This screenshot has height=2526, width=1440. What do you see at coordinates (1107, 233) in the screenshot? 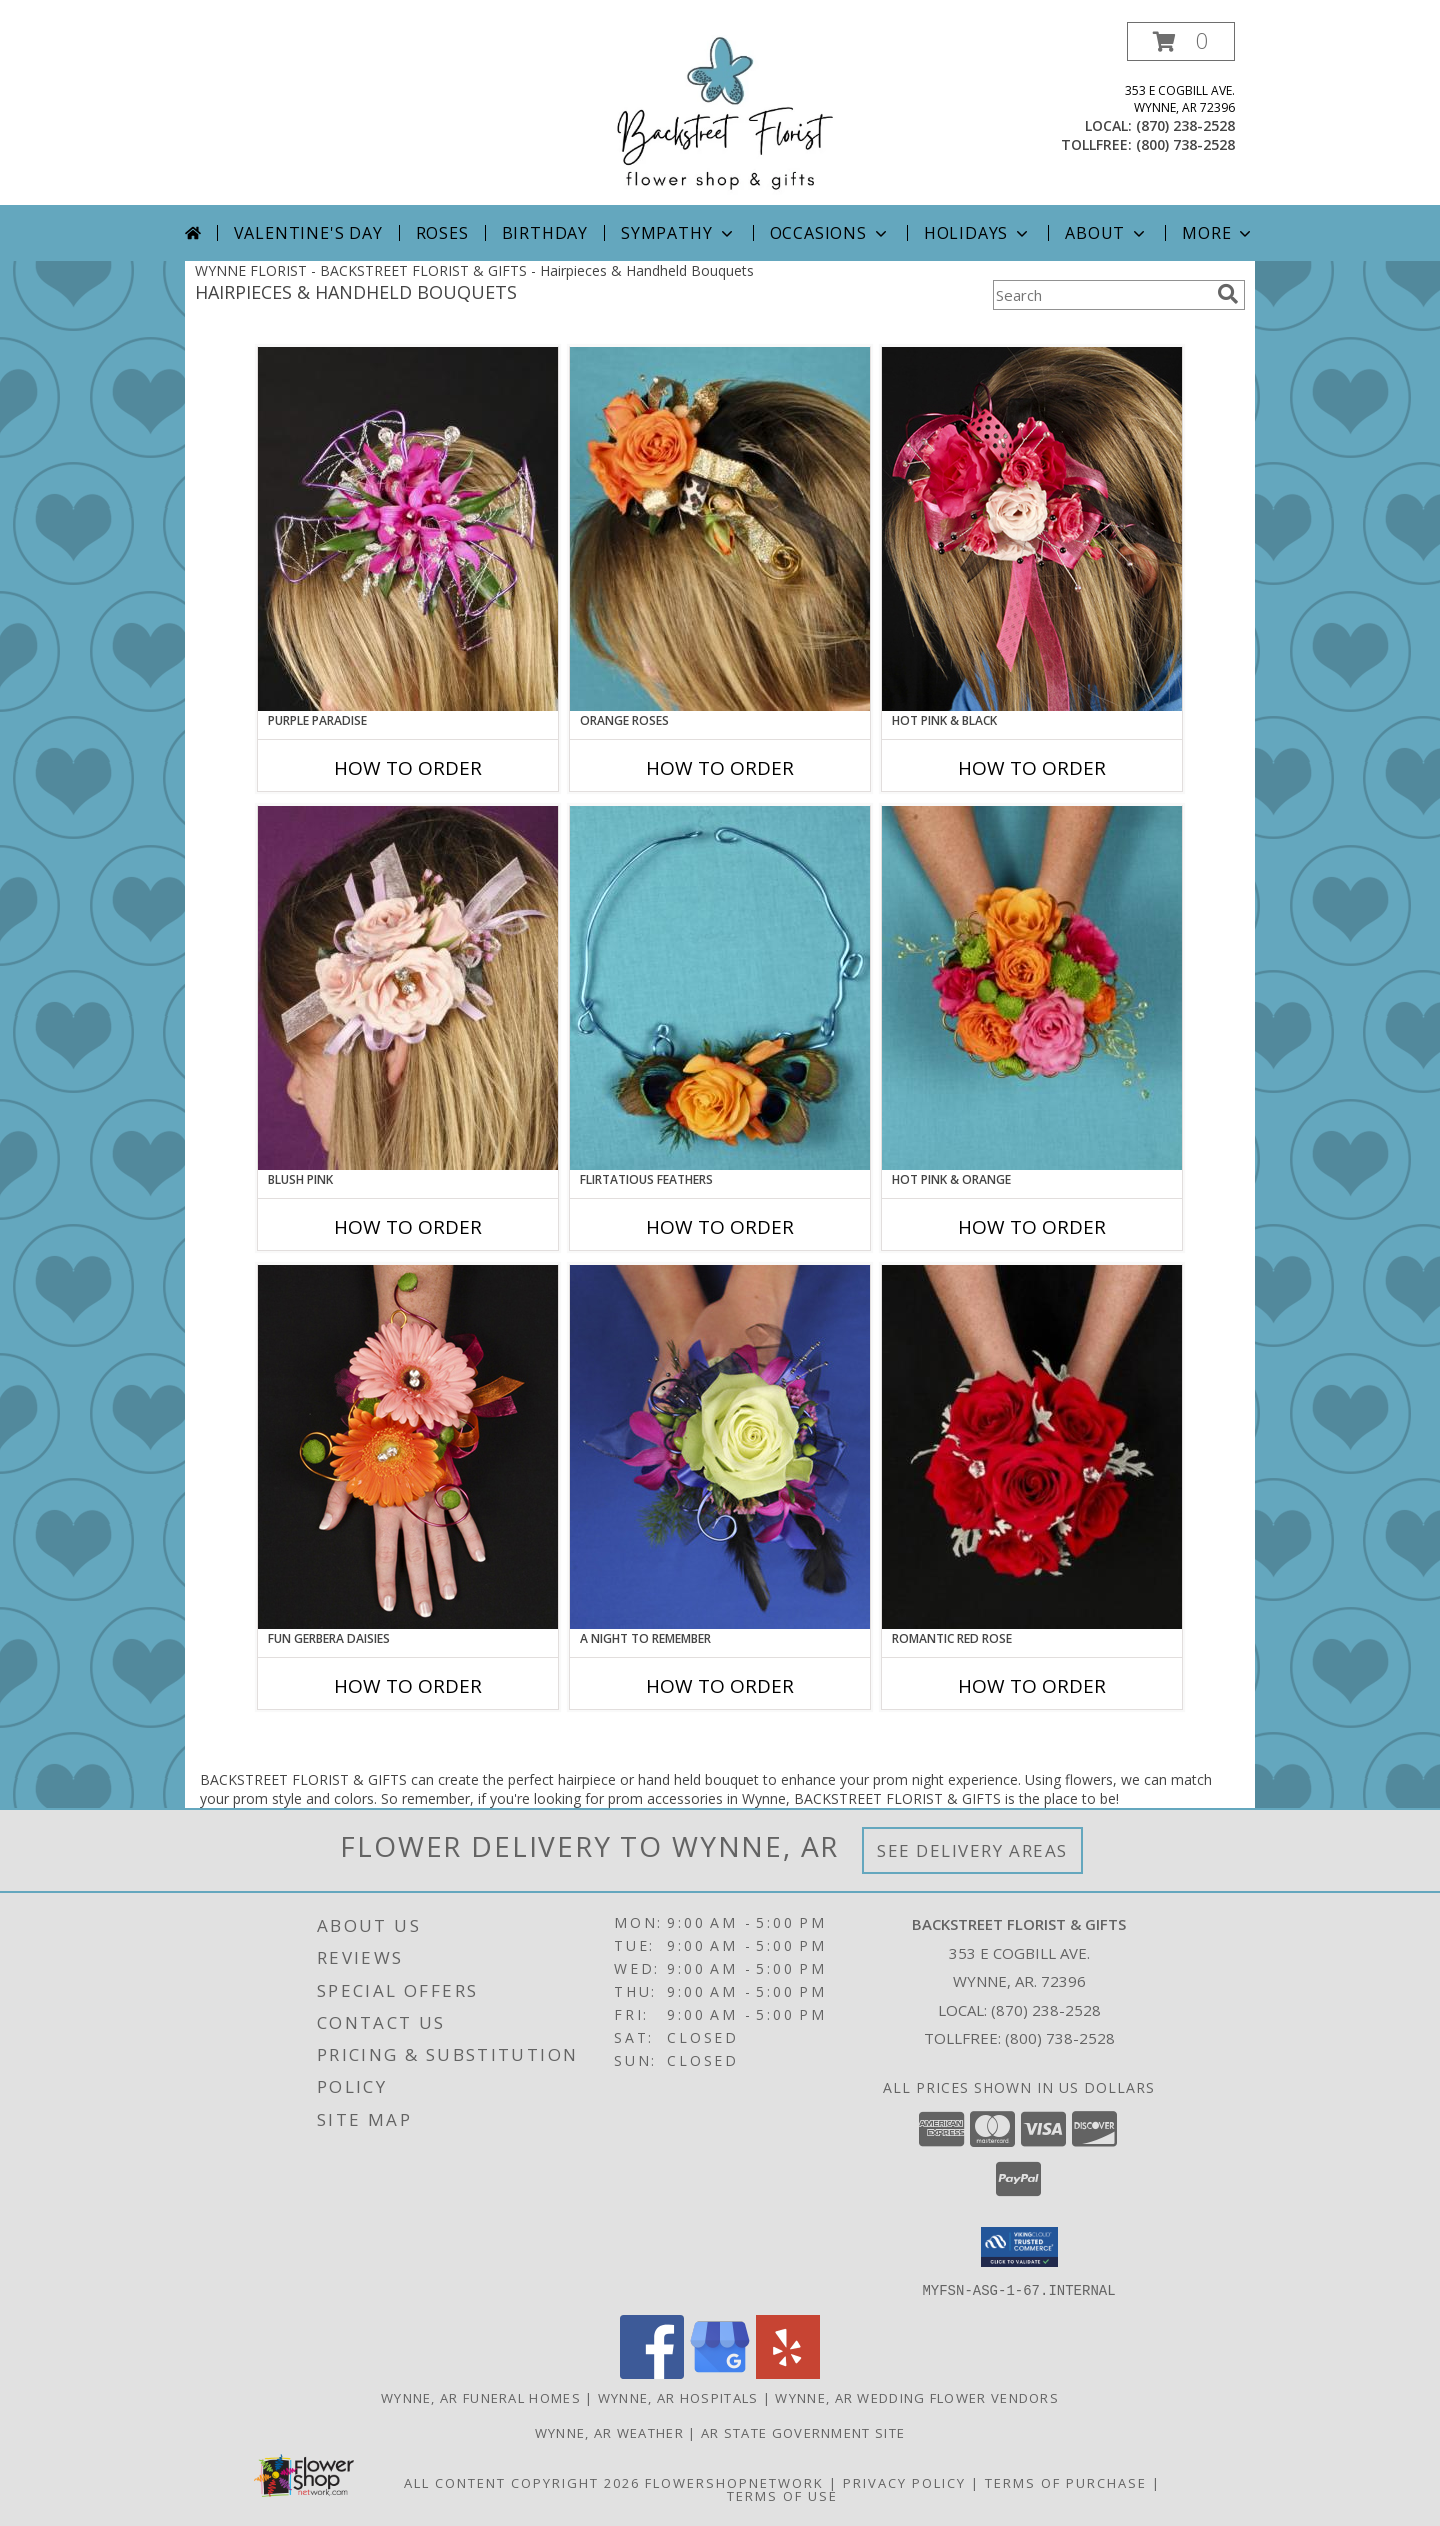
I see `About` at bounding box center [1107, 233].